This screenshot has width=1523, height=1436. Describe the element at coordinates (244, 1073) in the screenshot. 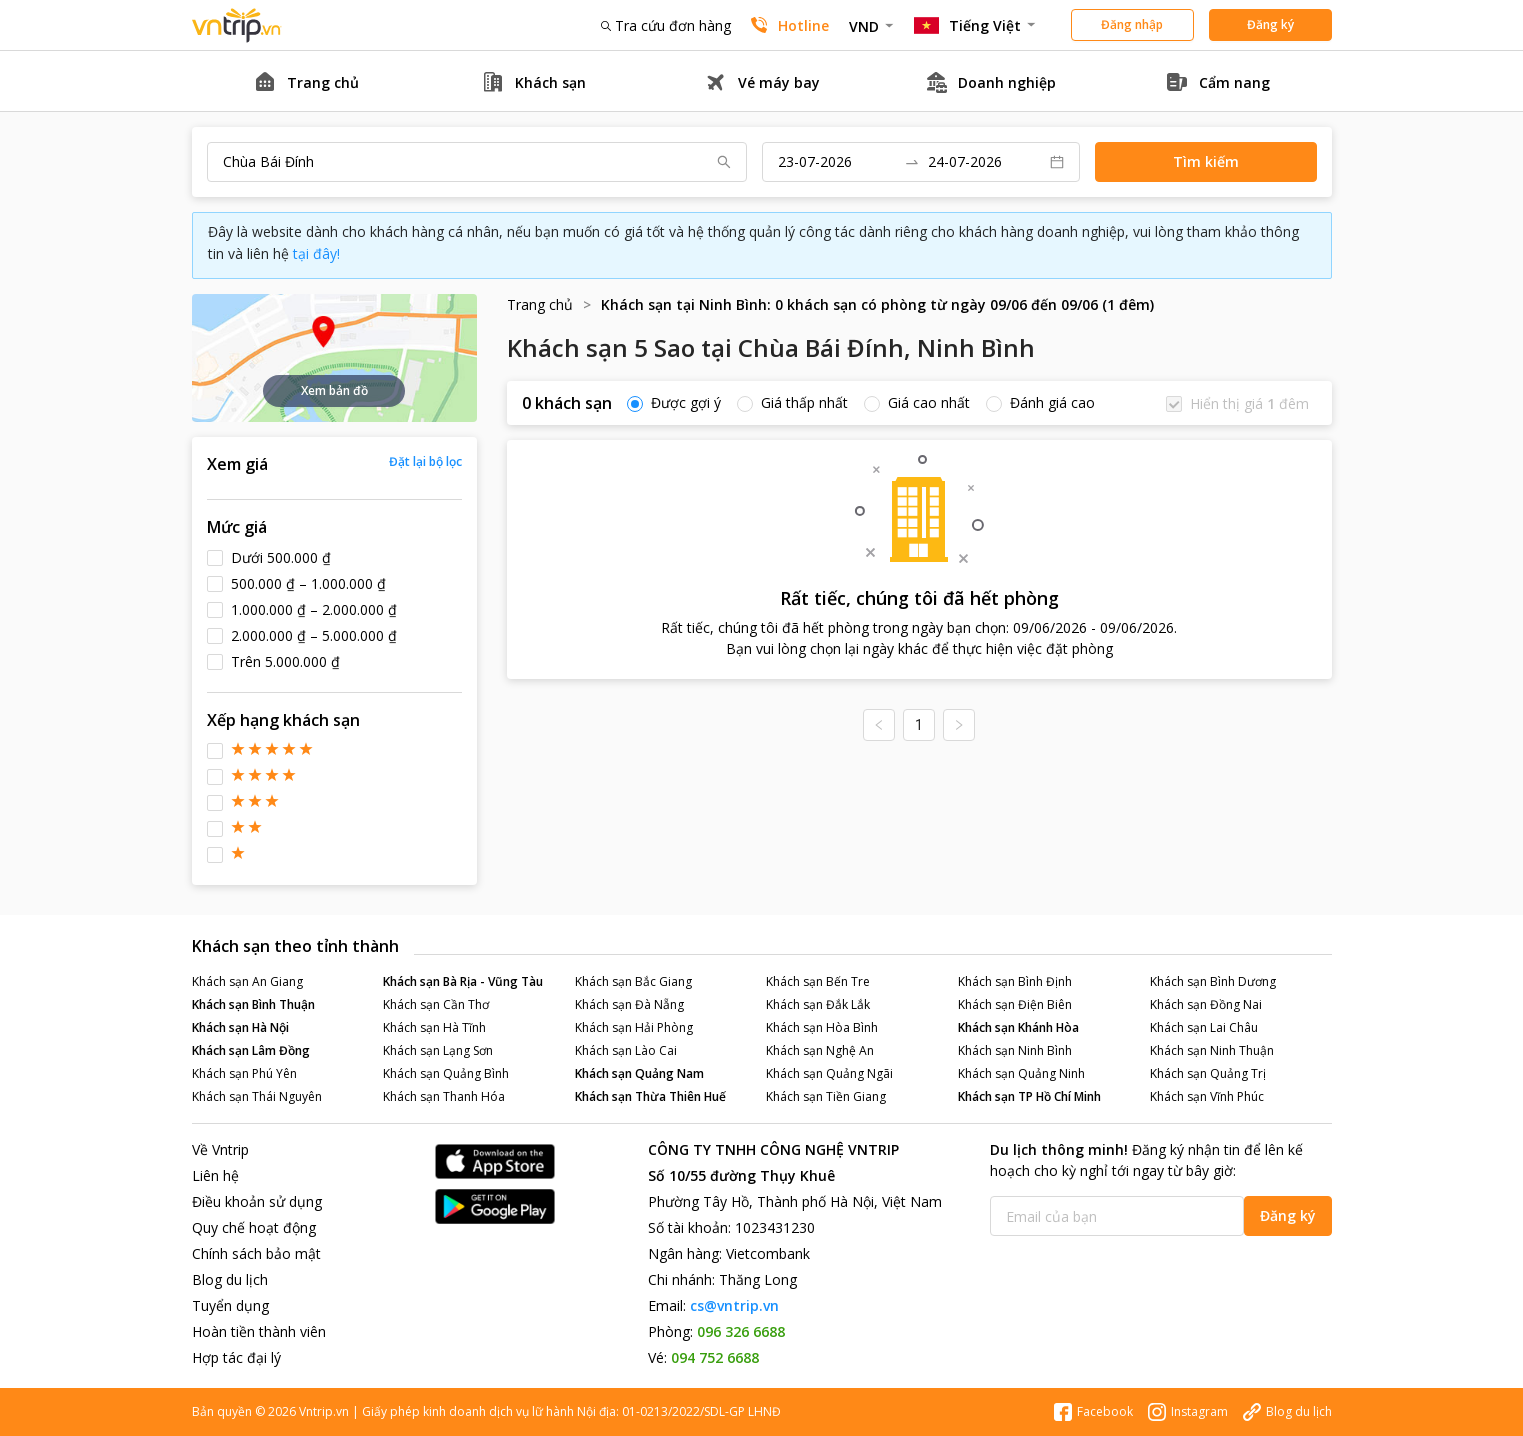

I see `Khách sạn Phú Yên` at that location.